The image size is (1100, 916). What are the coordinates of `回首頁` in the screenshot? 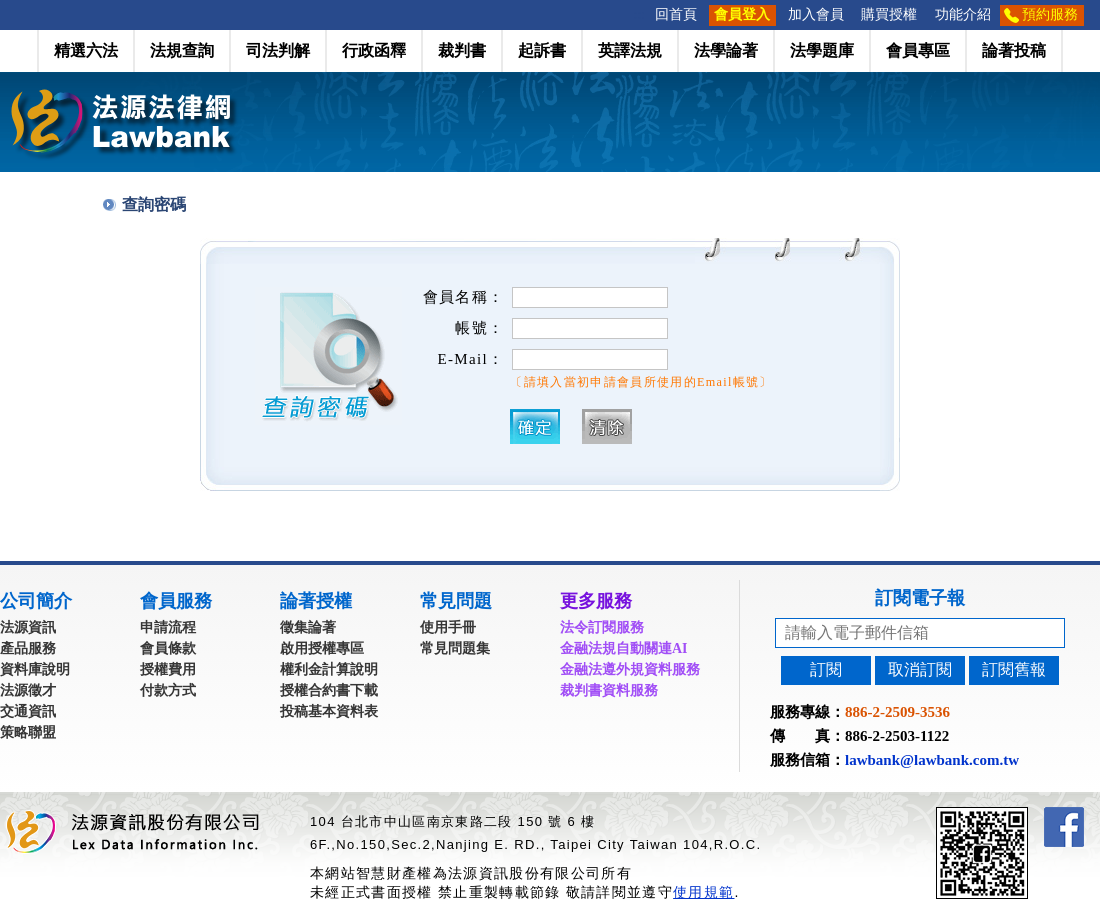 It's located at (676, 14).